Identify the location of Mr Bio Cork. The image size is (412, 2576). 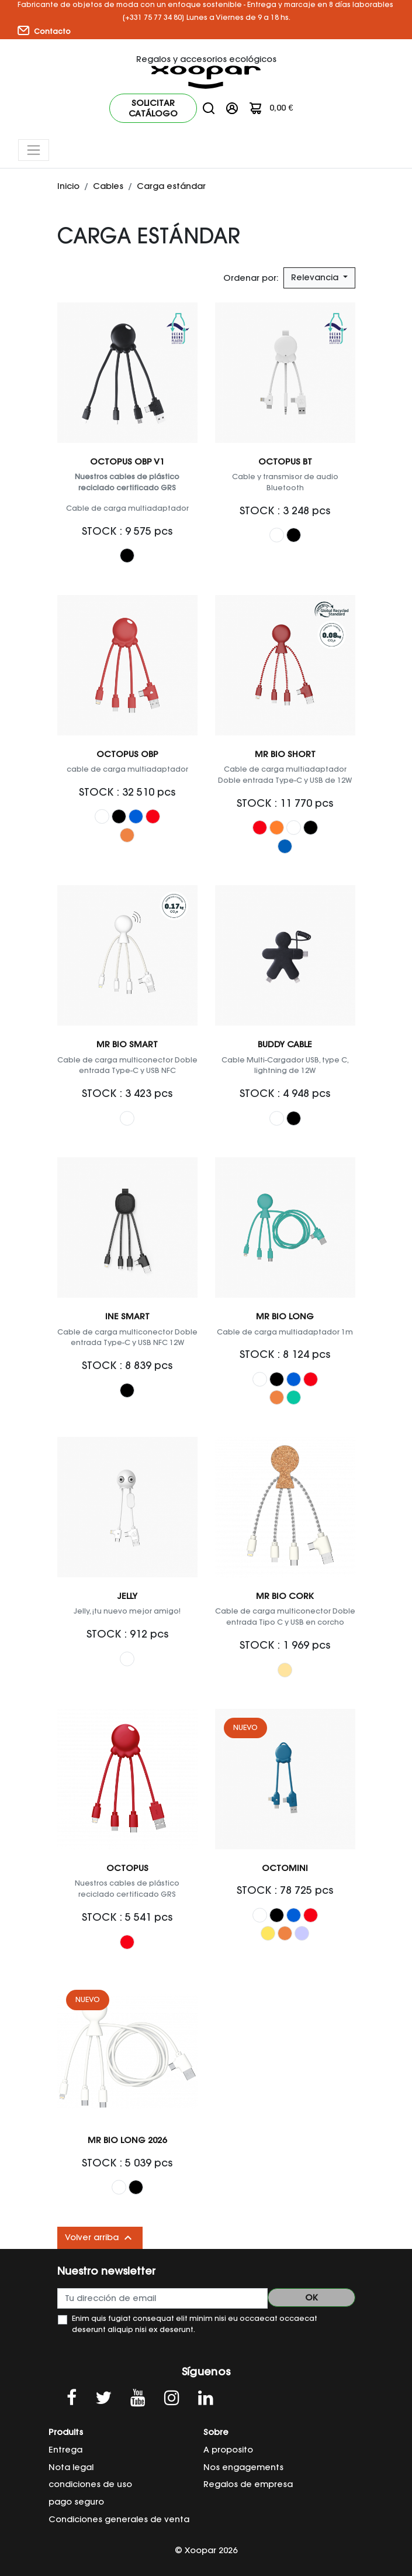
(285, 1596).